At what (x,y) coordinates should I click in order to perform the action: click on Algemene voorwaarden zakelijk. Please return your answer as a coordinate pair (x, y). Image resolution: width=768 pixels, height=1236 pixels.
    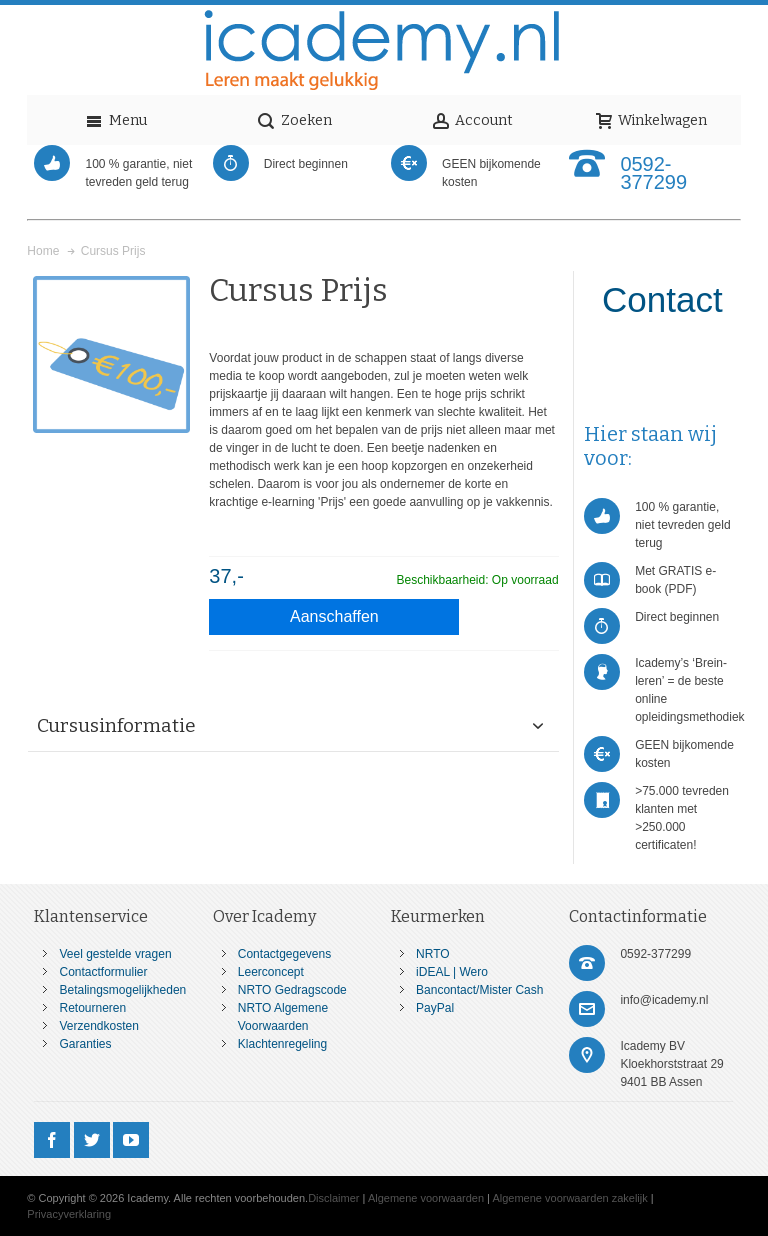
    Looking at the image, I should click on (569, 1198).